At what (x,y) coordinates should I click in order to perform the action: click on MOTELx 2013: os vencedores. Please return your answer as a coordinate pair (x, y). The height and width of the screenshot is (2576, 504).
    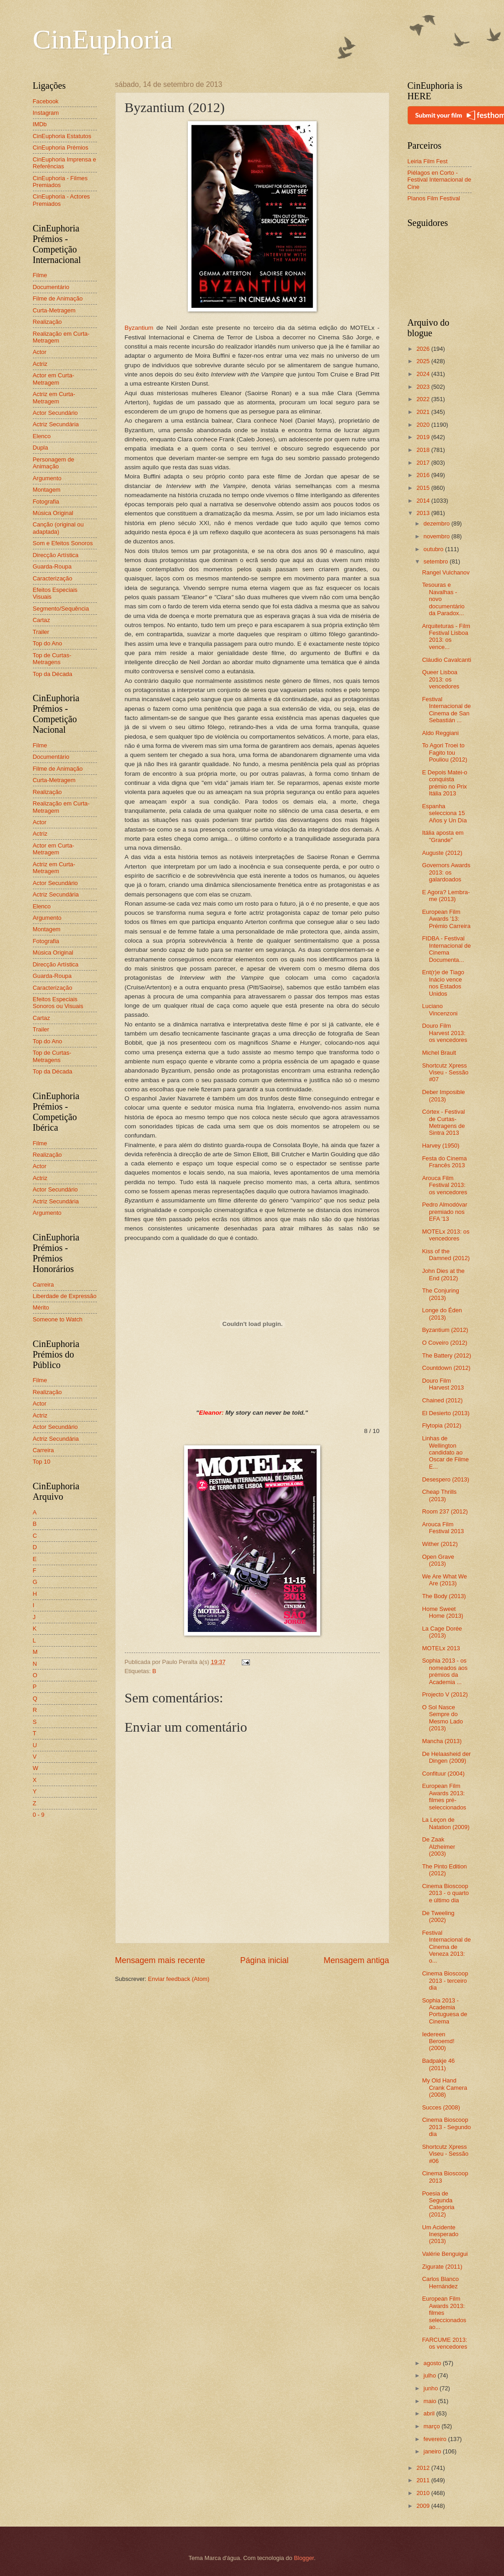
    Looking at the image, I should click on (446, 1235).